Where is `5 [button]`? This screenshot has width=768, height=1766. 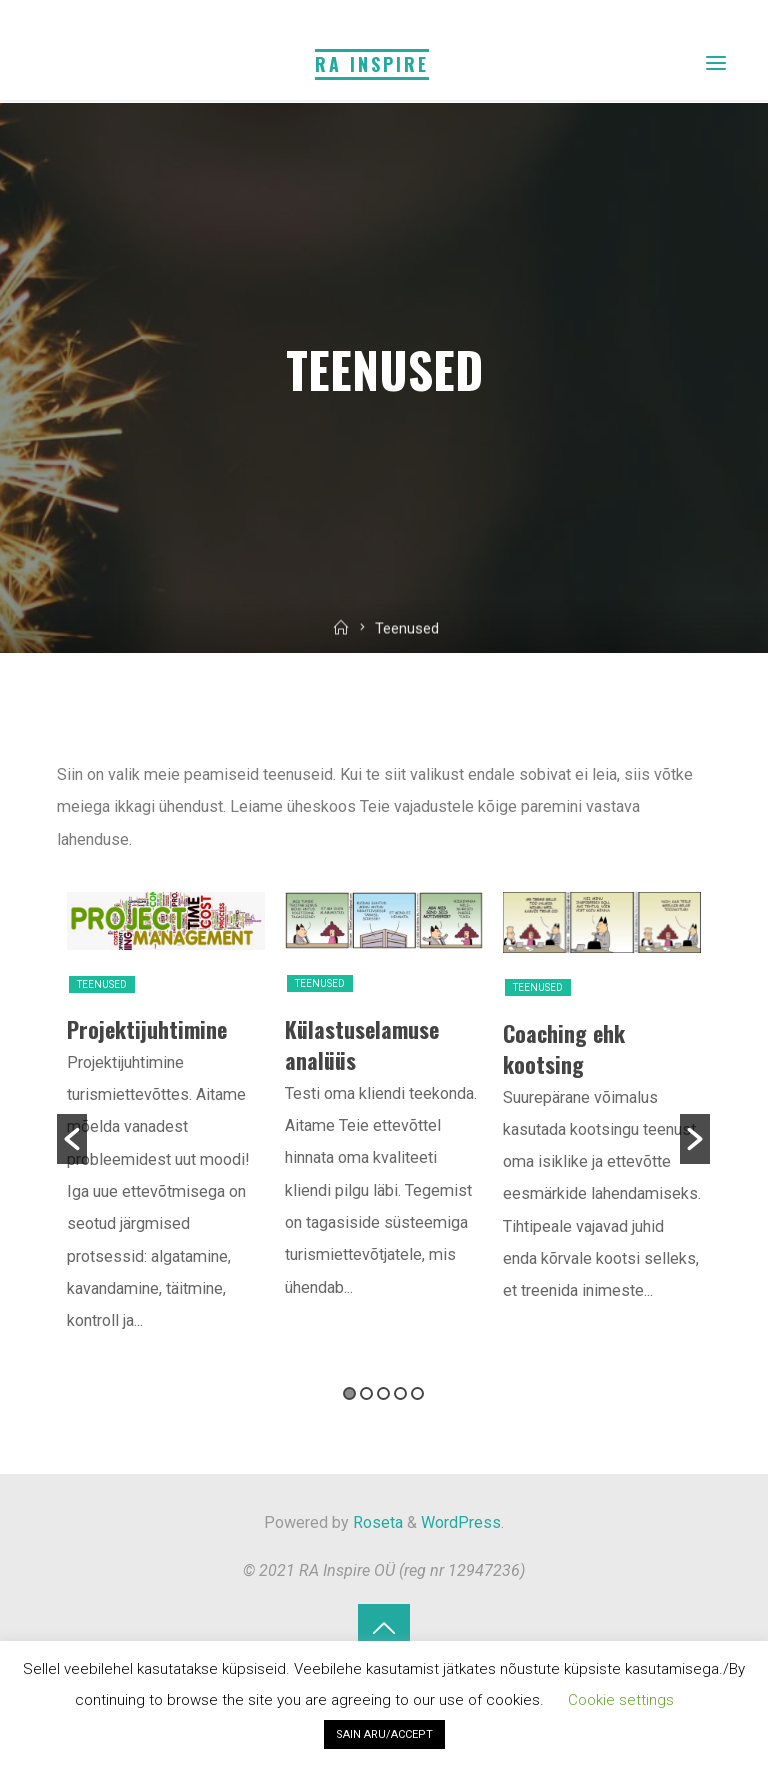 5 [button] is located at coordinates (418, 1393).